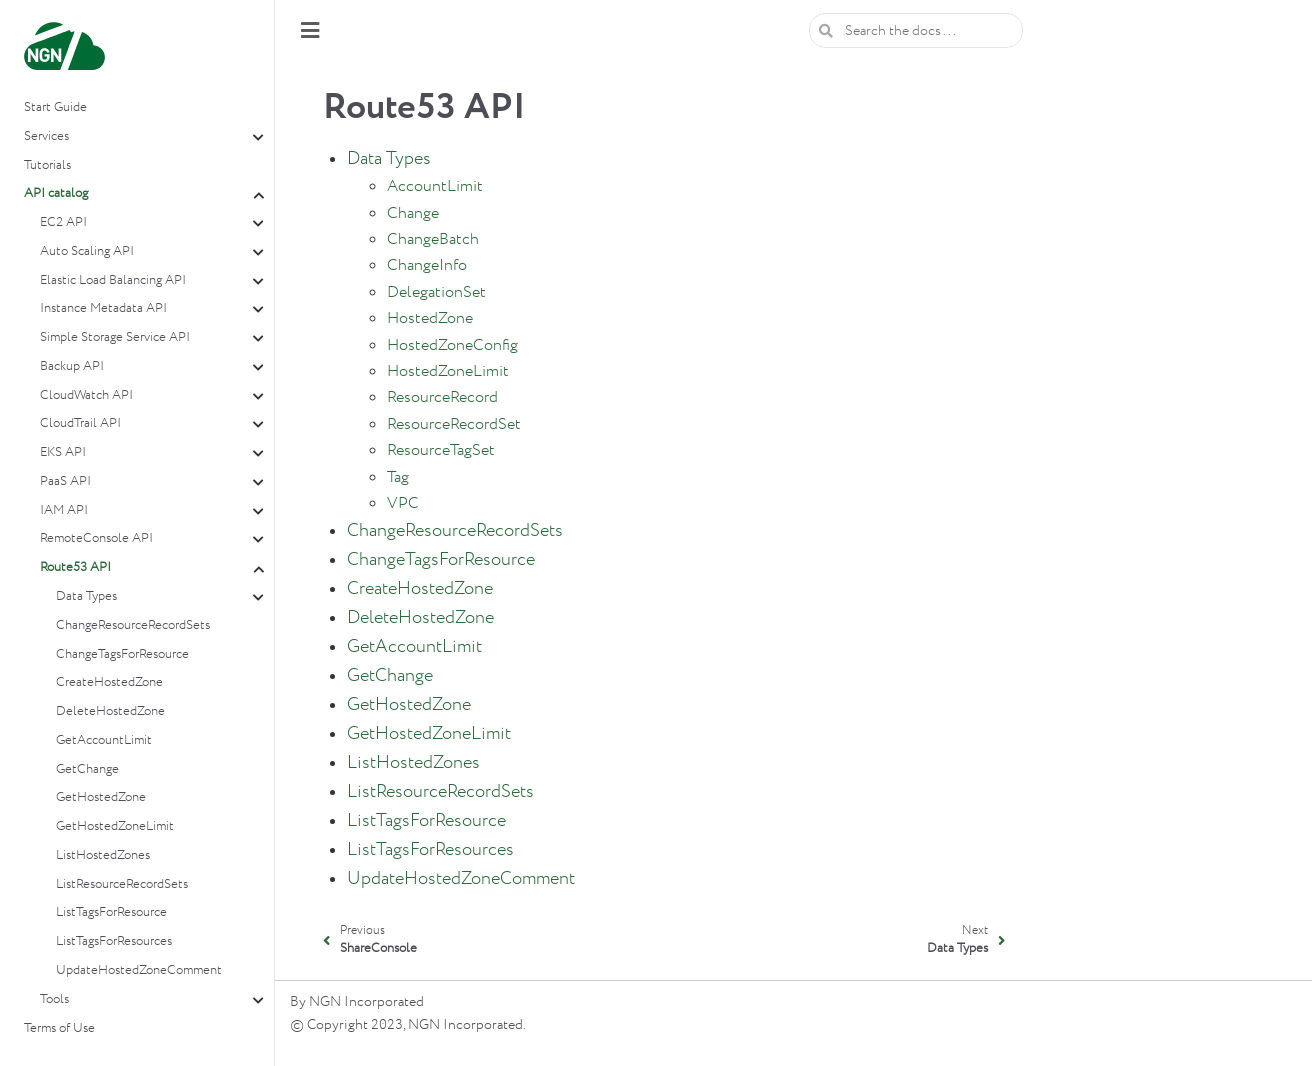 This screenshot has height=1066, width=1312. I want to click on ChangeResourceRecordSets, so click(133, 625).